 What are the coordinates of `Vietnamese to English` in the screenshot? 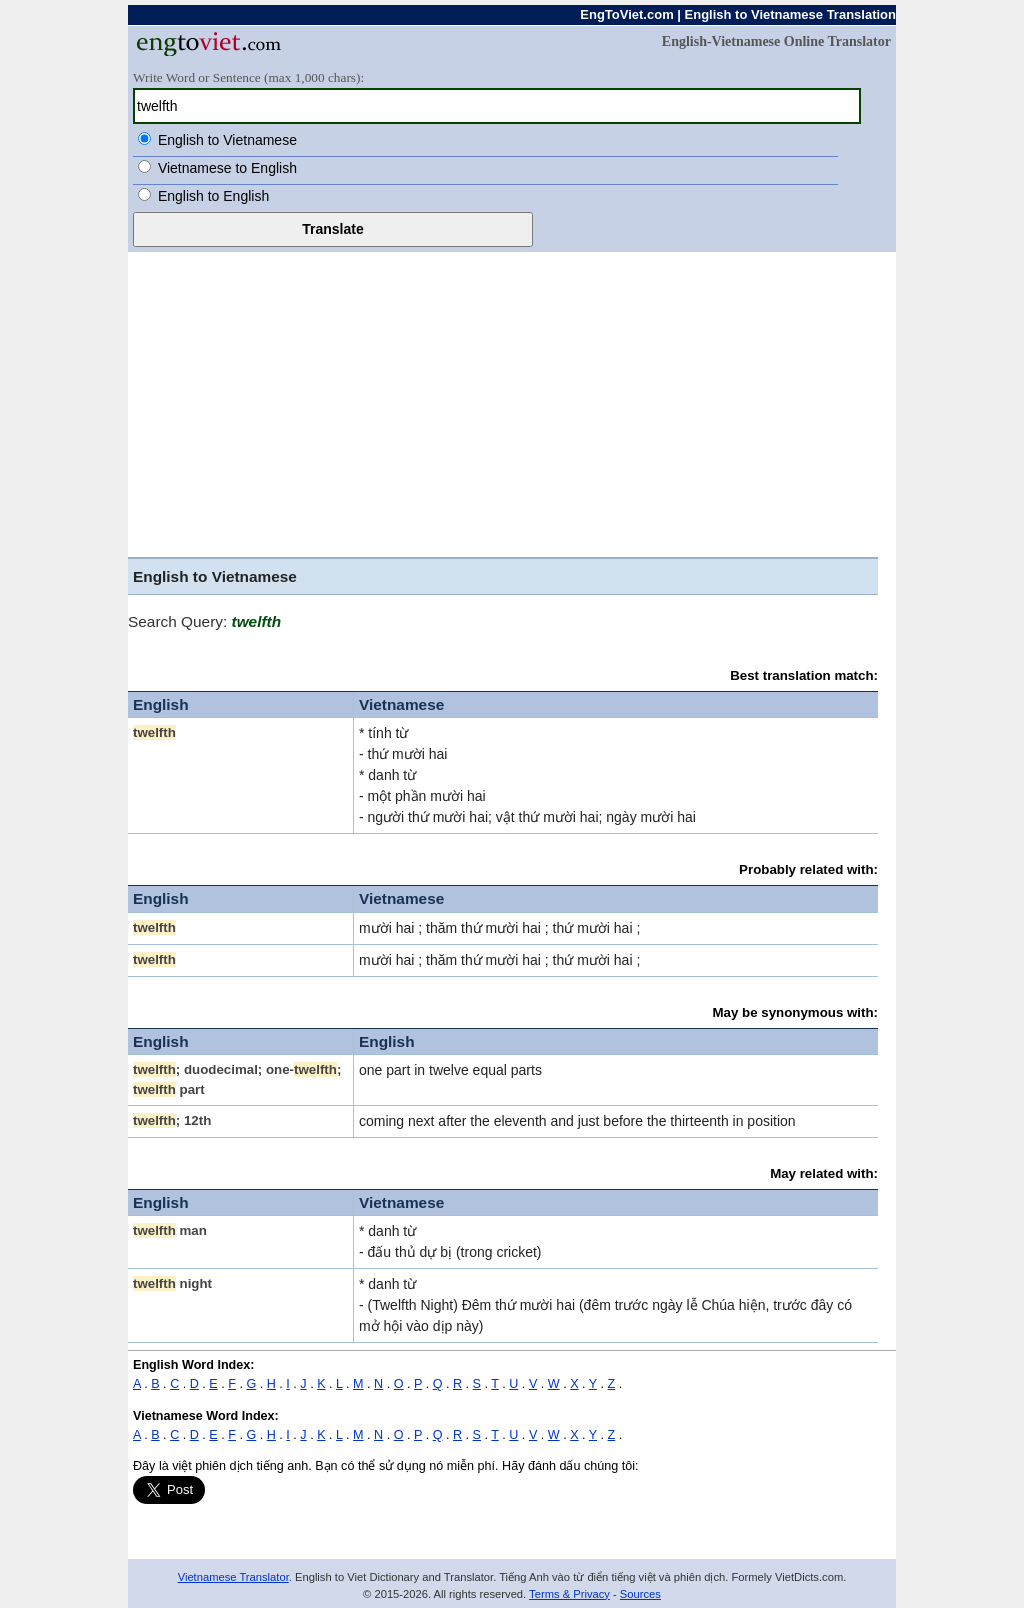 It's located at (227, 168).